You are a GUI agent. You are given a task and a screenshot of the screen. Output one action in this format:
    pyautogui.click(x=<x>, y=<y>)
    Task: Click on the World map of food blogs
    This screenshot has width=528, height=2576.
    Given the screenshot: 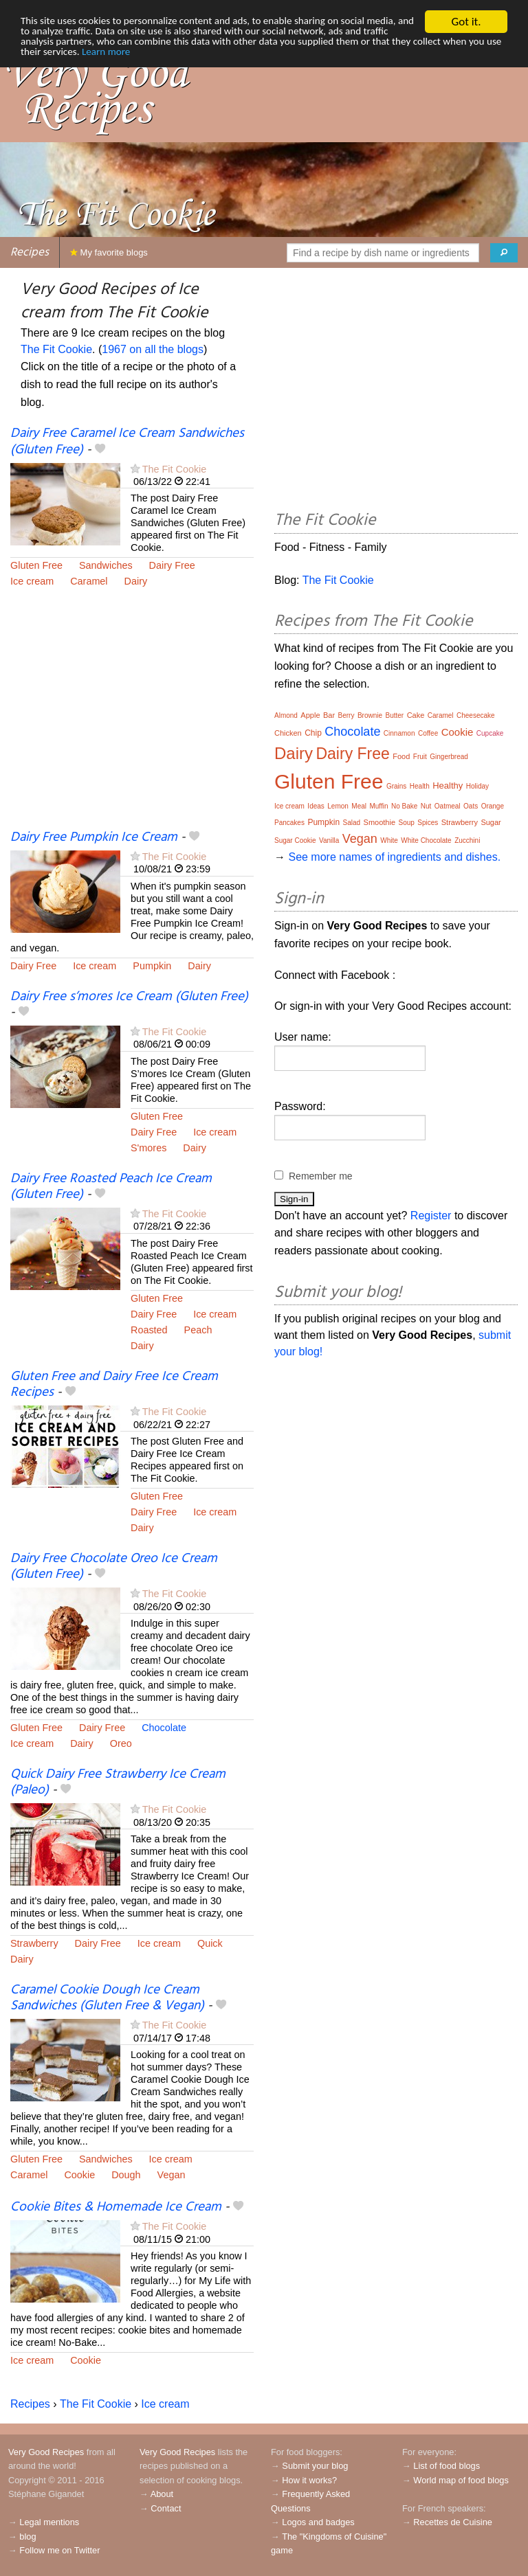 What is the action you would take?
    pyautogui.click(x=460, y=2480)
    